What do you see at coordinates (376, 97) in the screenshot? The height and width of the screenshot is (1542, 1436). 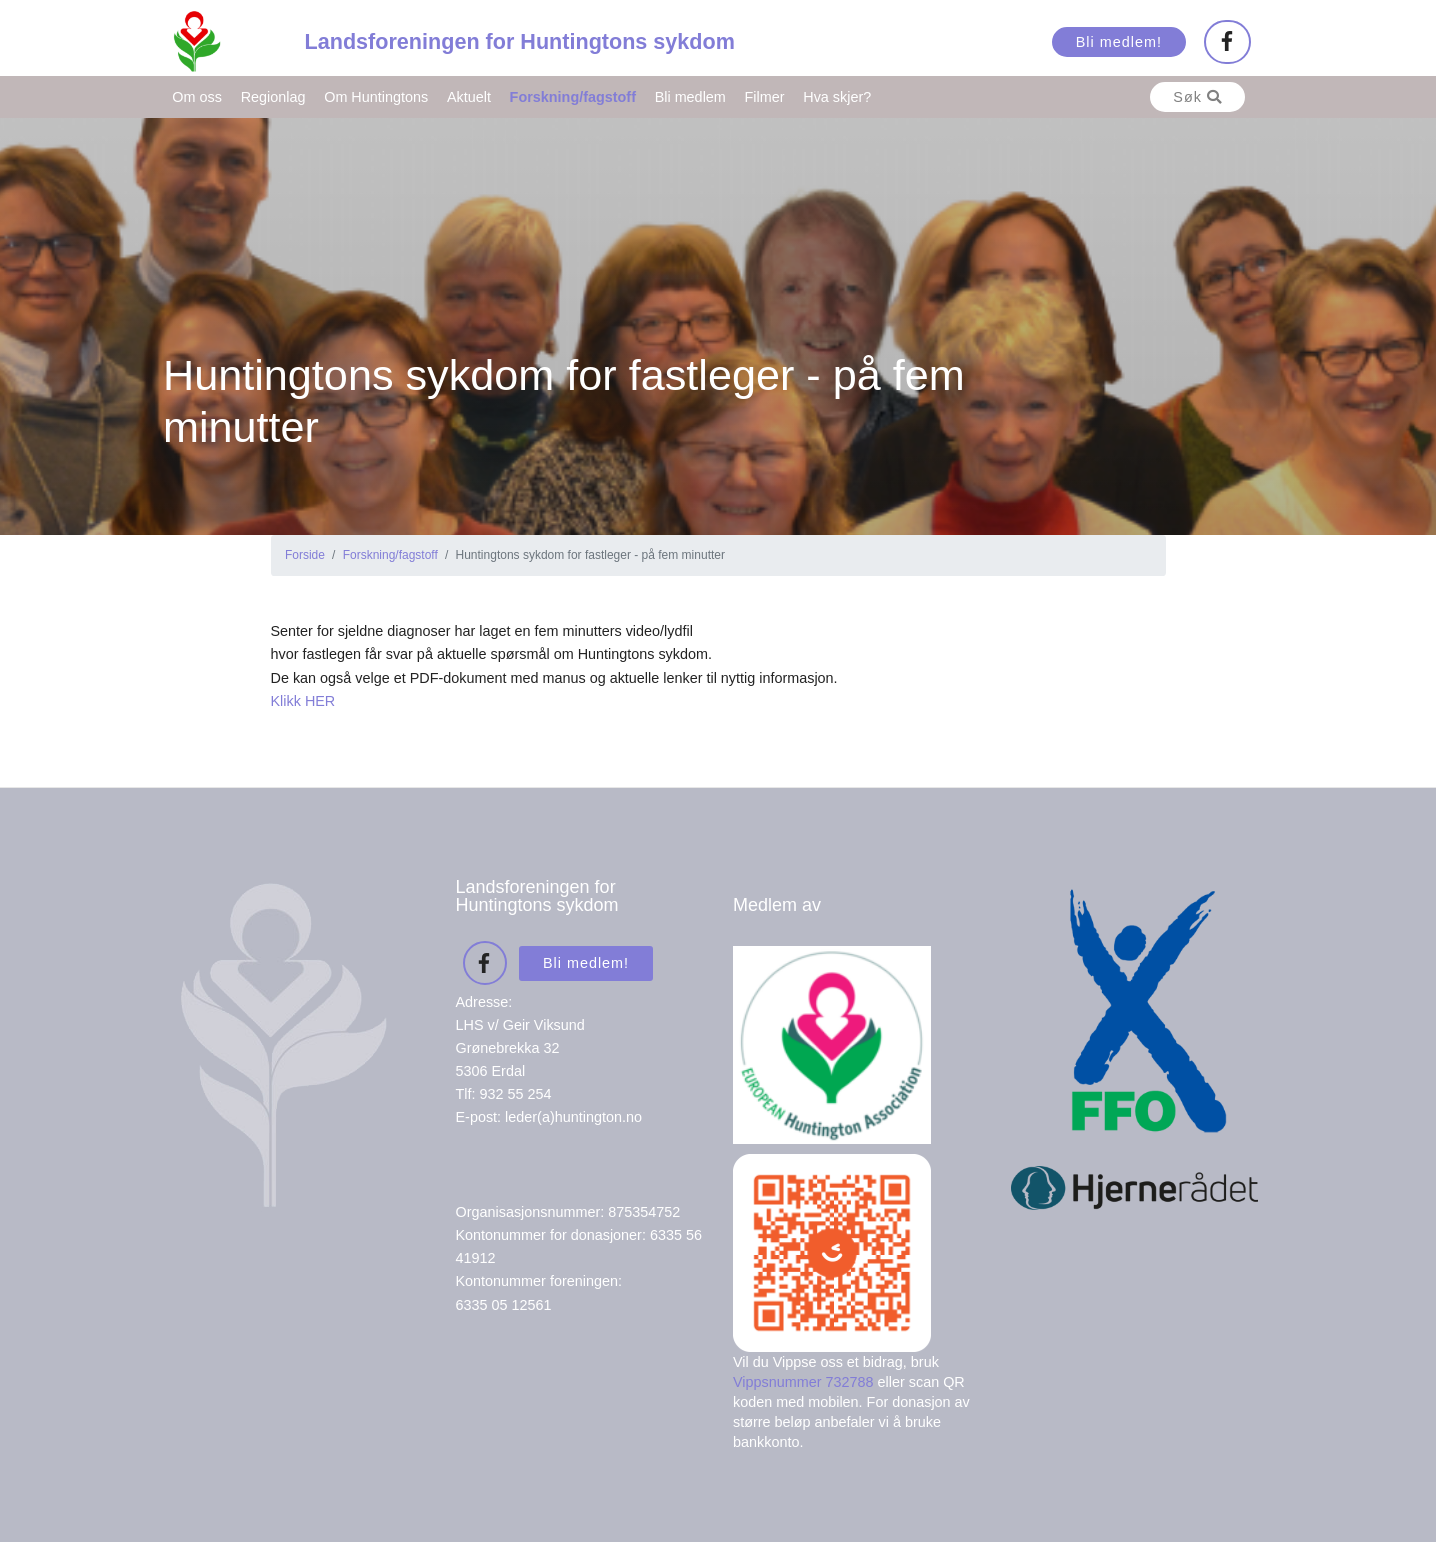 I see `Om Huntingtons` at bounding box center [376, 97].